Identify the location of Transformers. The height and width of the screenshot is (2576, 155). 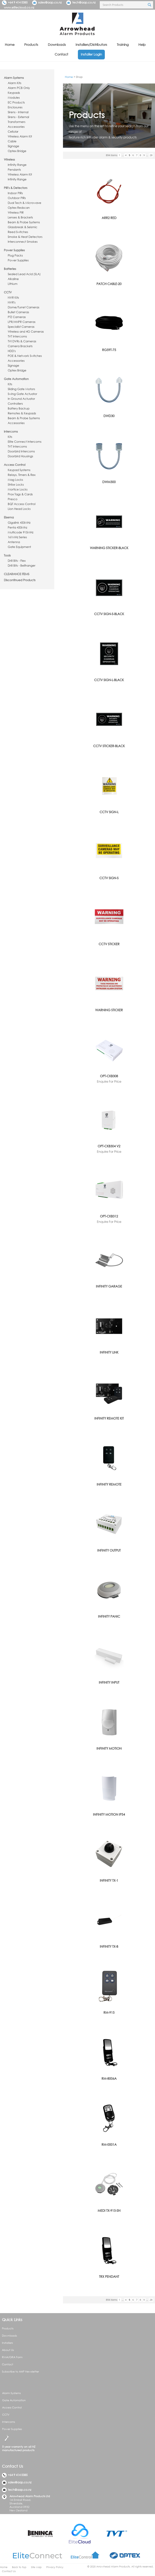
(16, 121).